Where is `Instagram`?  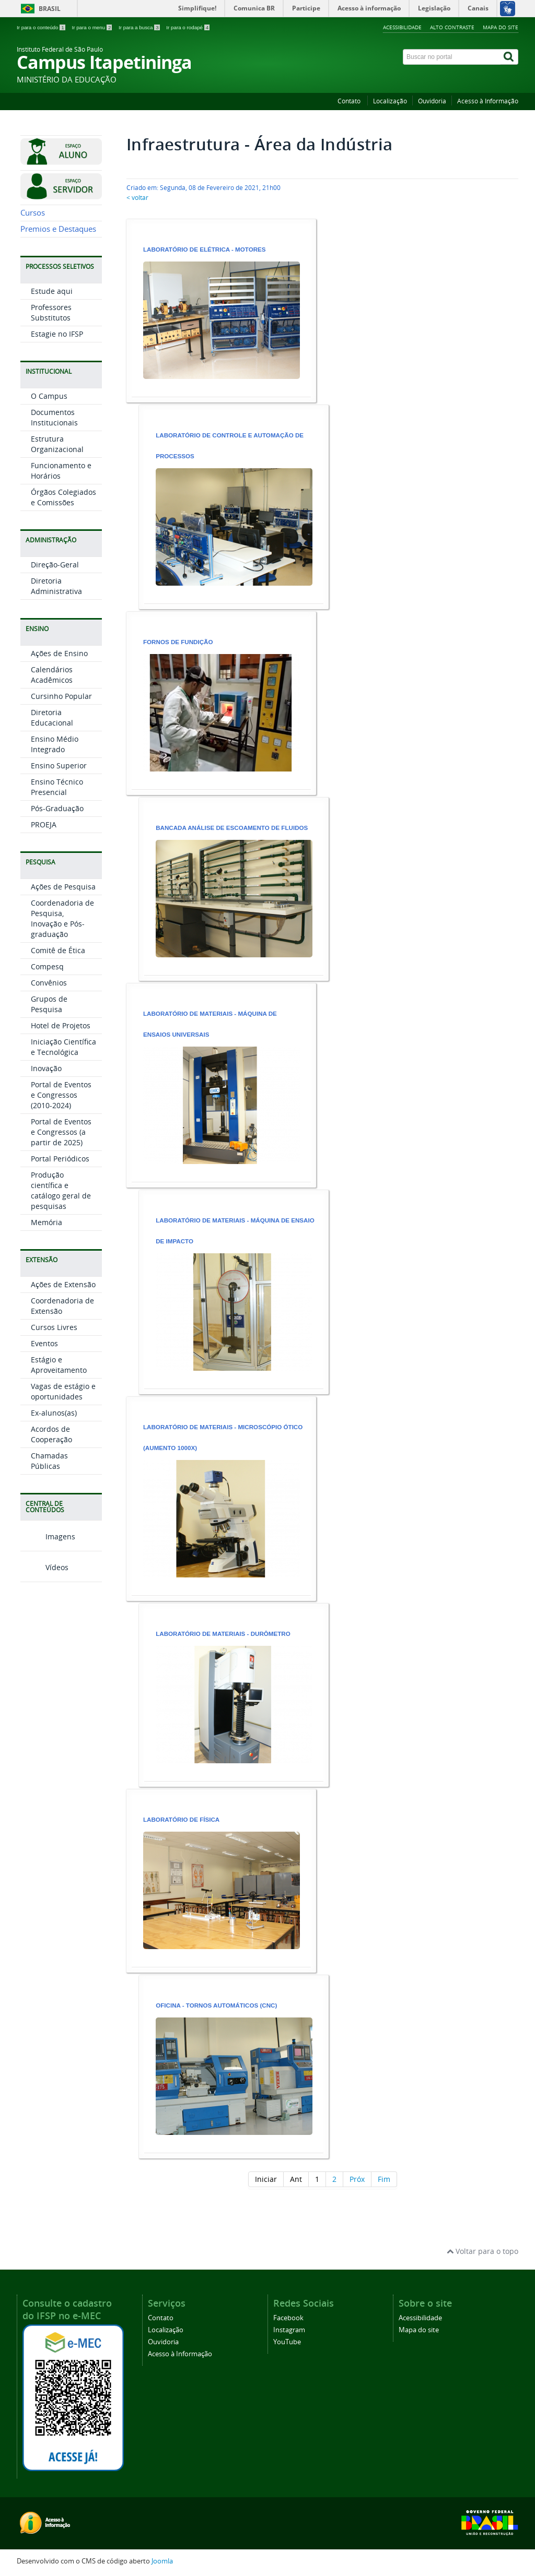
Instagram is located at coordinates (289, 2329).